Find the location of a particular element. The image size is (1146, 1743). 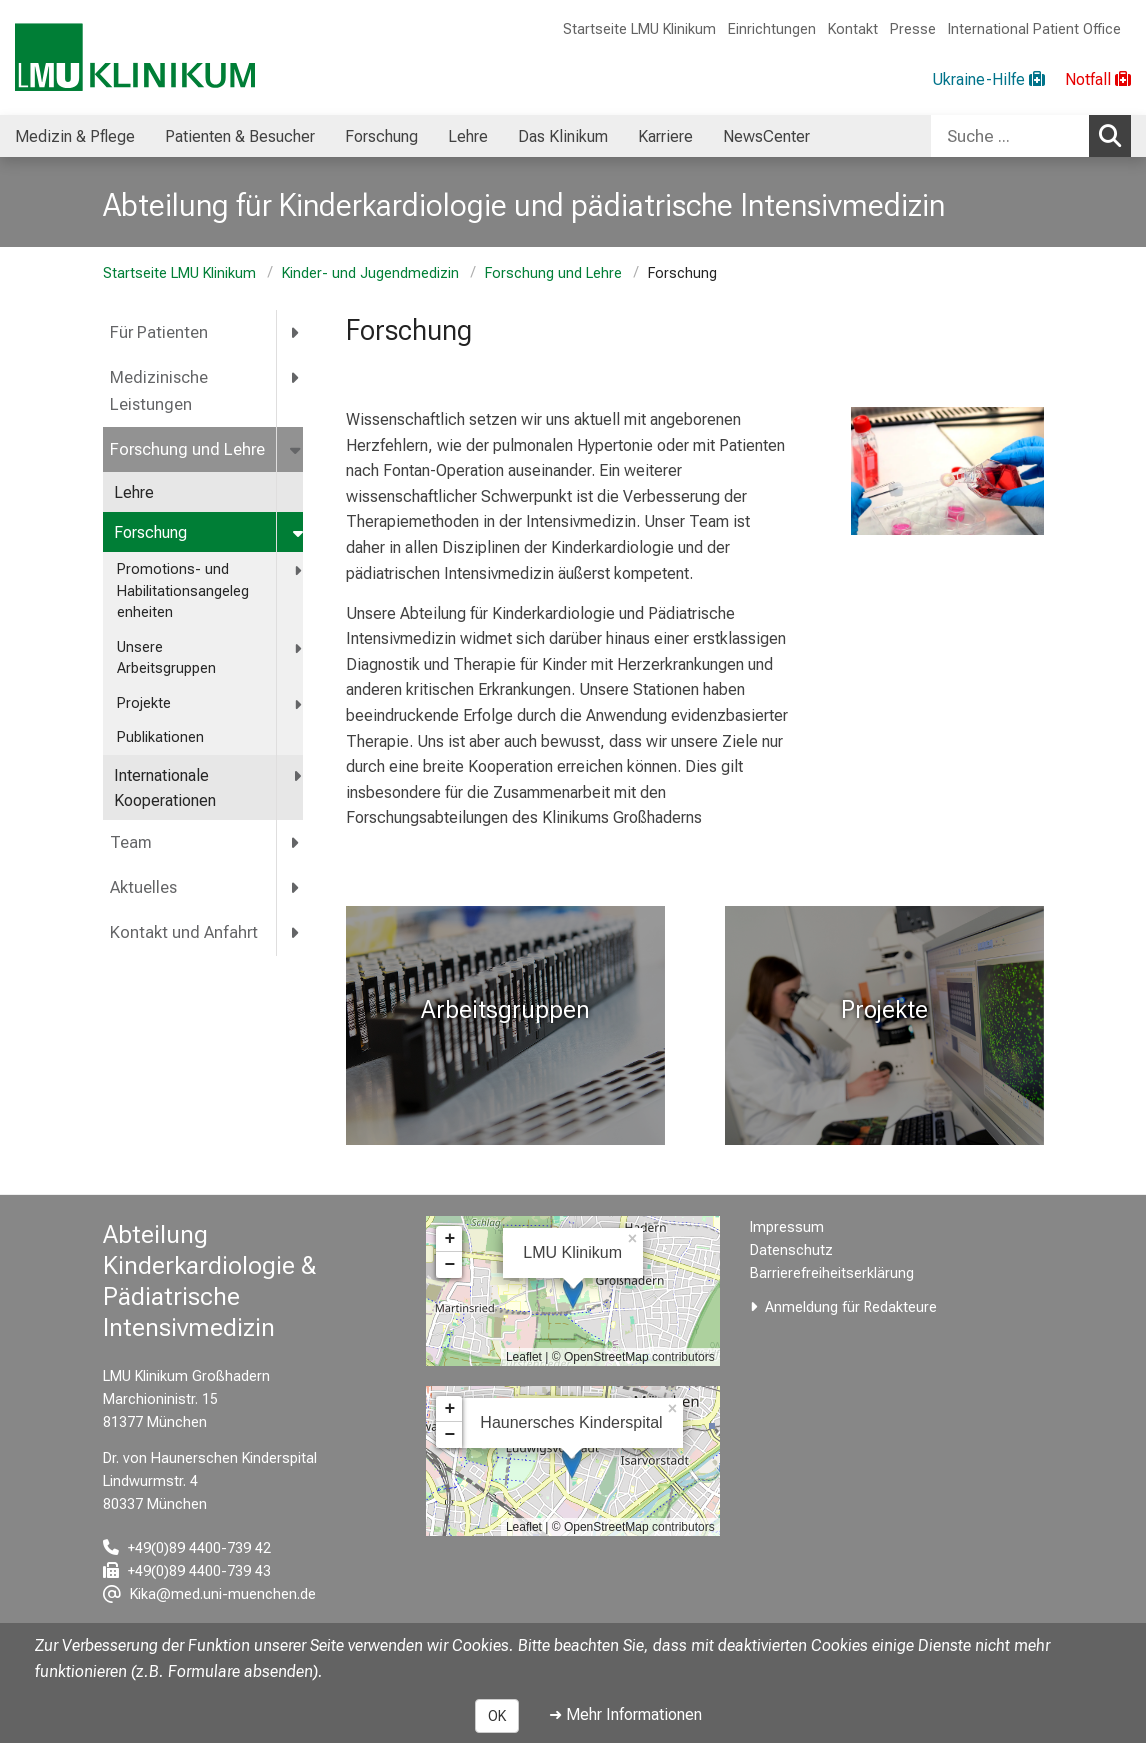

Karriere [menuitem] is located at coordinates (665, 136).